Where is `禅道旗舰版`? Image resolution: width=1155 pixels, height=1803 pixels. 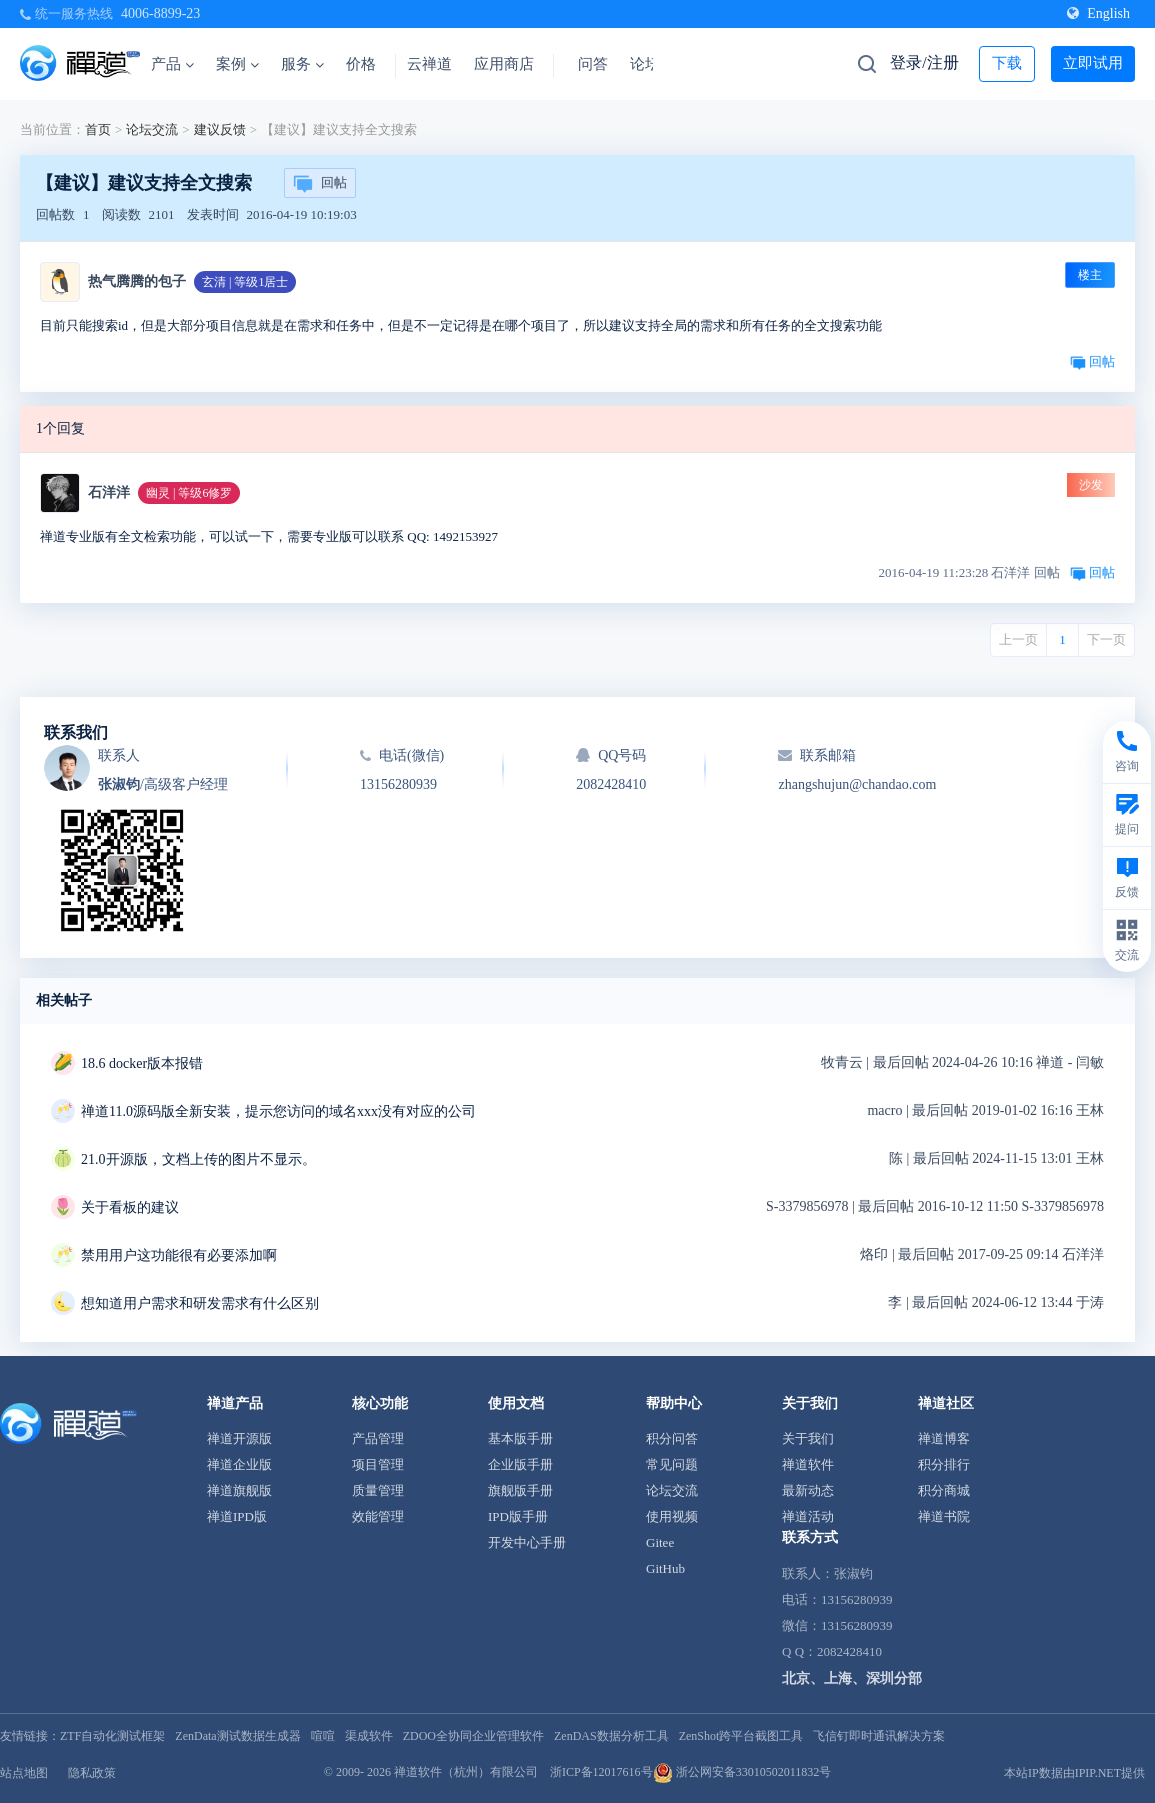 禅道旗舰版 is located at coordinates (239, 1490).